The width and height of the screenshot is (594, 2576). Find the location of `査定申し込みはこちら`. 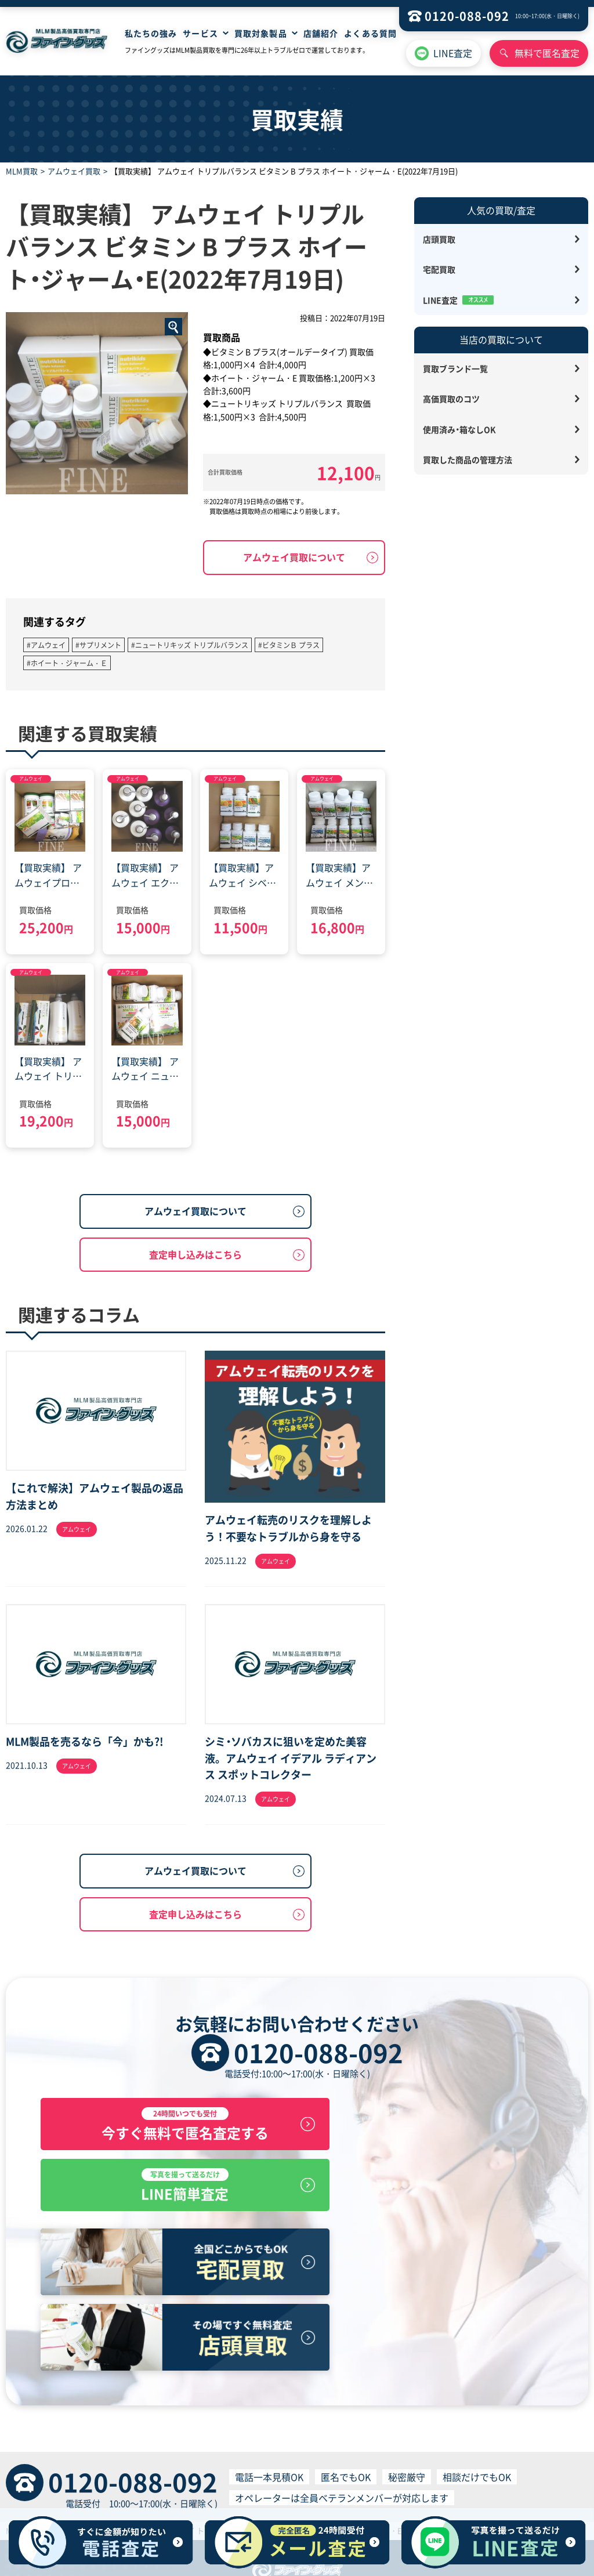

査定申し込みはこちら is located at coordinates (195, 1254).